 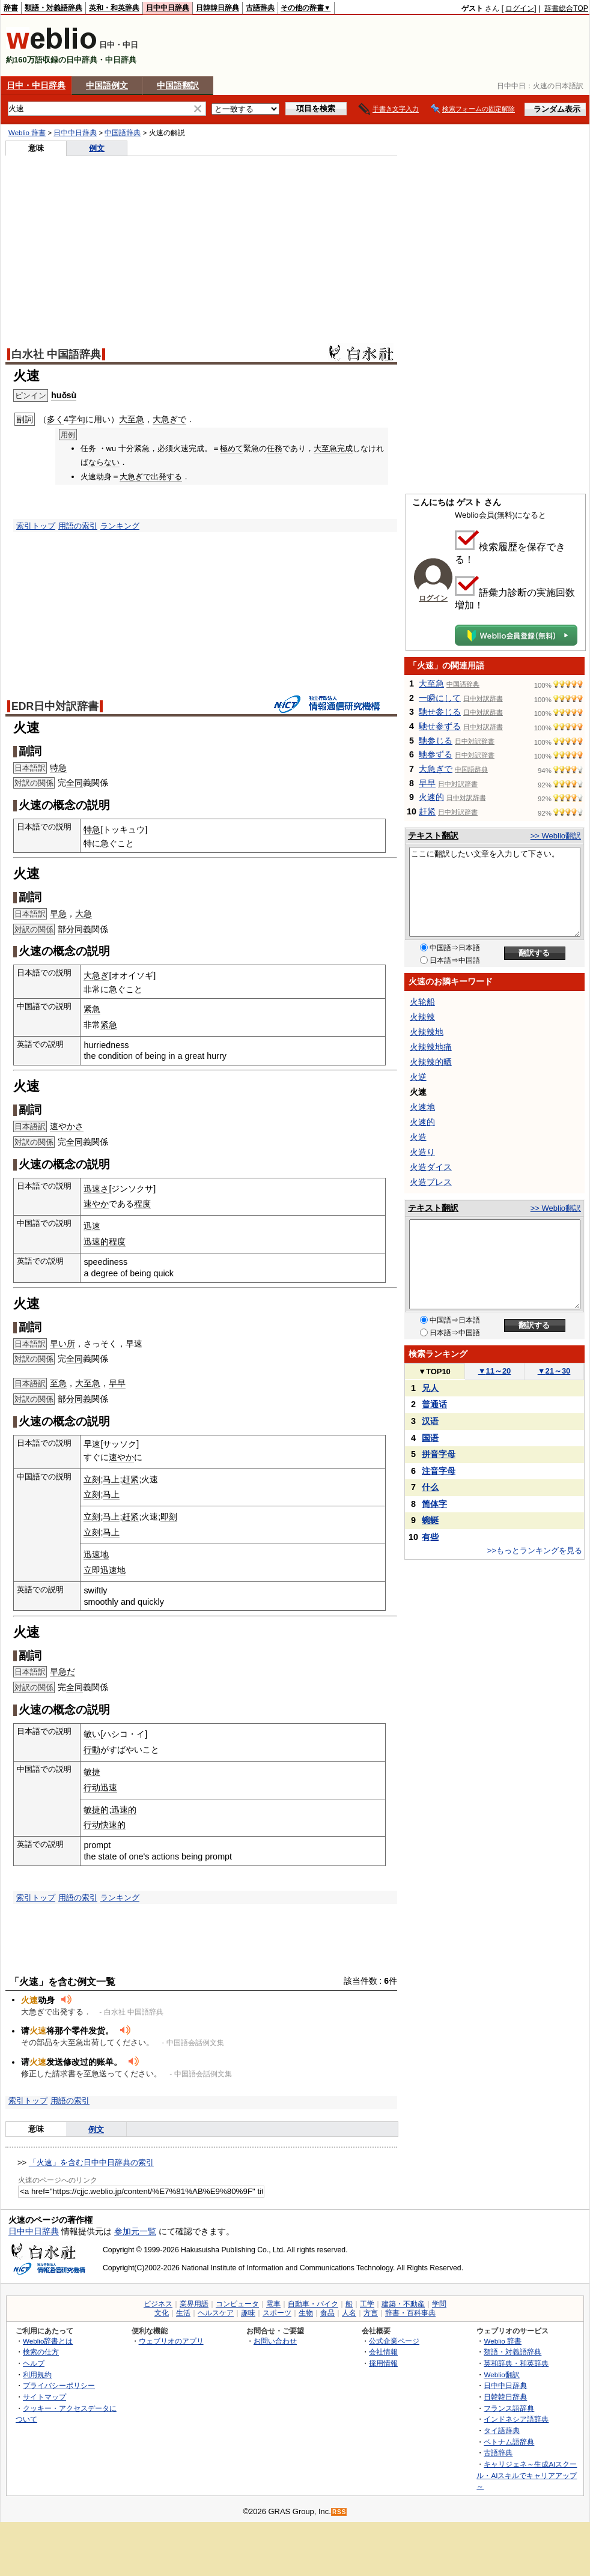 I want to click on Weblio翻訳, so click(x=501, y=2374).